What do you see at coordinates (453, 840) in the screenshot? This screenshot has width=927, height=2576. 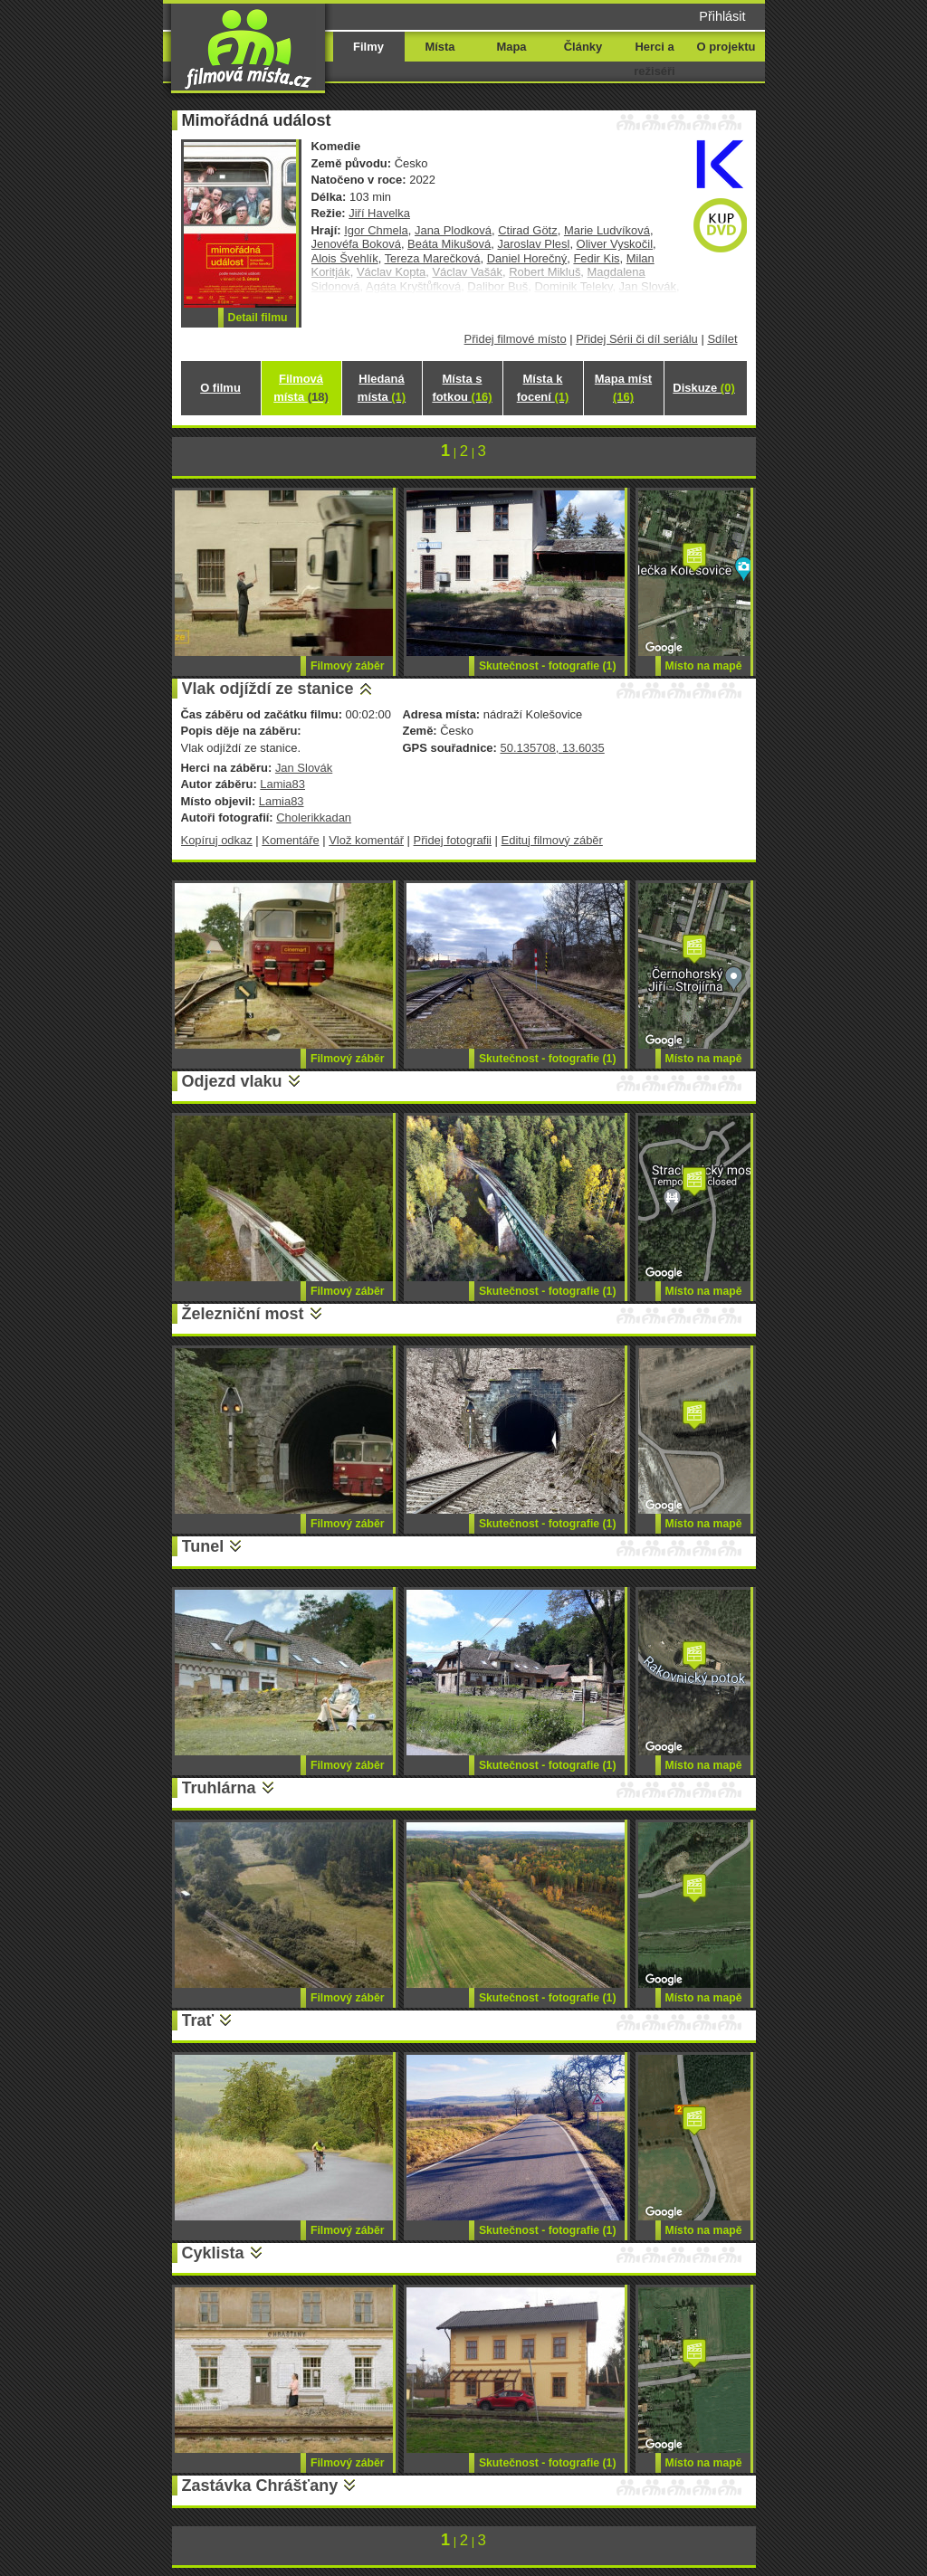 I see `Přidej fotografii` at bounding box center [453, 840].